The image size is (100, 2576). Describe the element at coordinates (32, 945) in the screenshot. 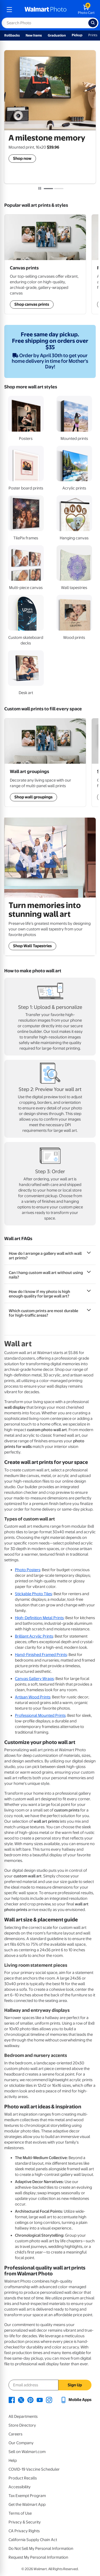

I see `Shop Wall Tapestries` at that location.